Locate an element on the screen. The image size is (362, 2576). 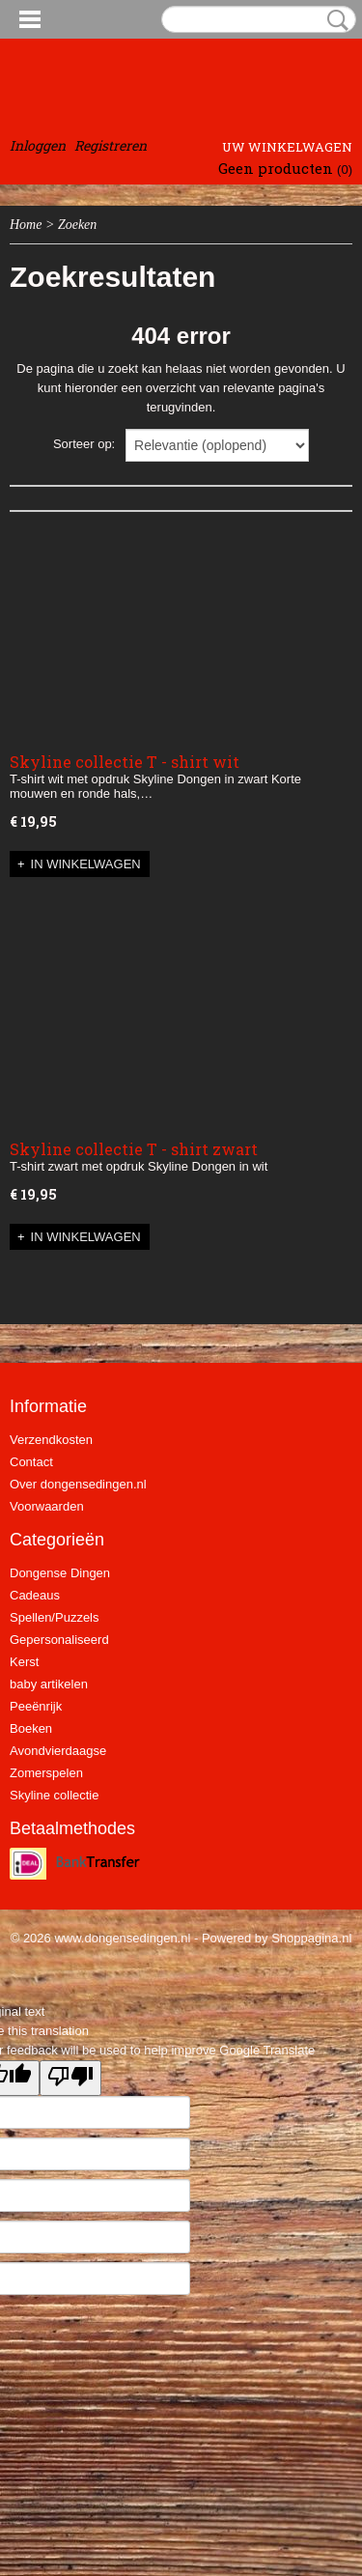
Inloggen is located at coordinates (38, 145).